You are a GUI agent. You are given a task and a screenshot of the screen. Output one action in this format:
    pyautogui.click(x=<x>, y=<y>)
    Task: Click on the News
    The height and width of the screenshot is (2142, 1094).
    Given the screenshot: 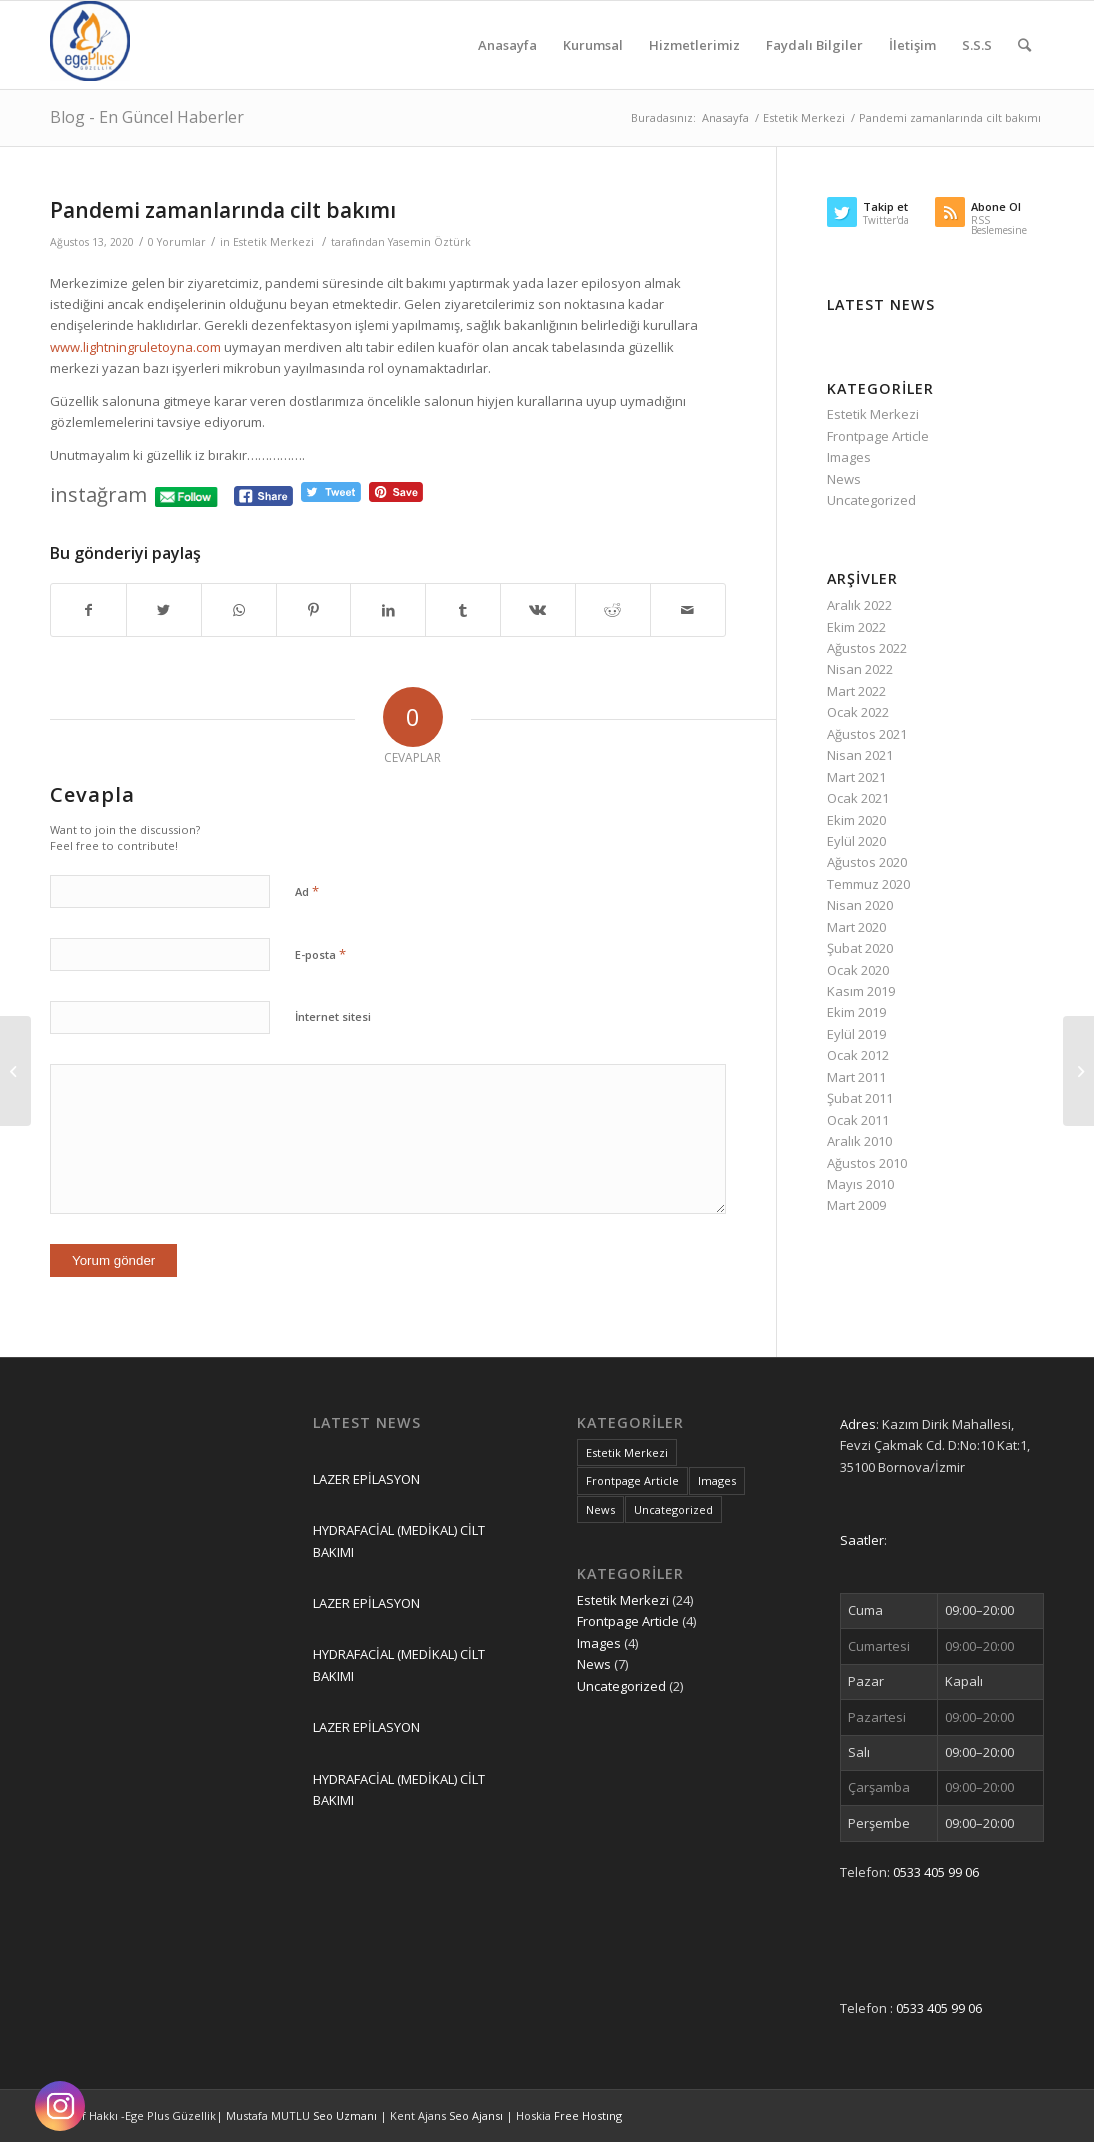 What is the action you would take?
    pyautogui.click(x=844, y=479)
    